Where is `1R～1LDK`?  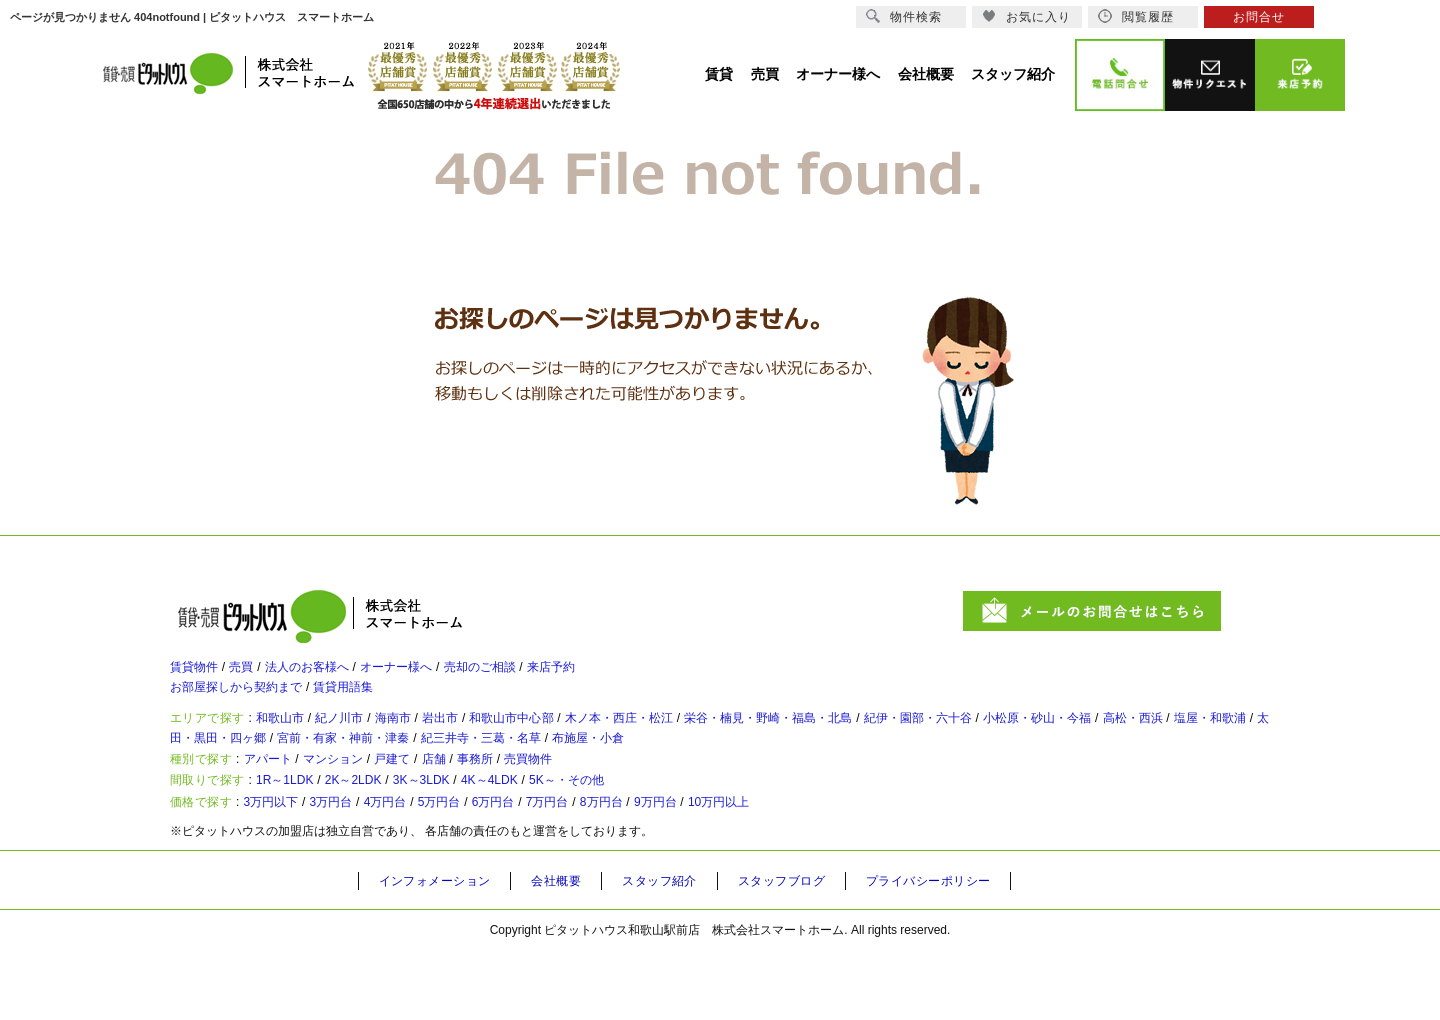 1R～1LDK is located at coordinates (305, 835).